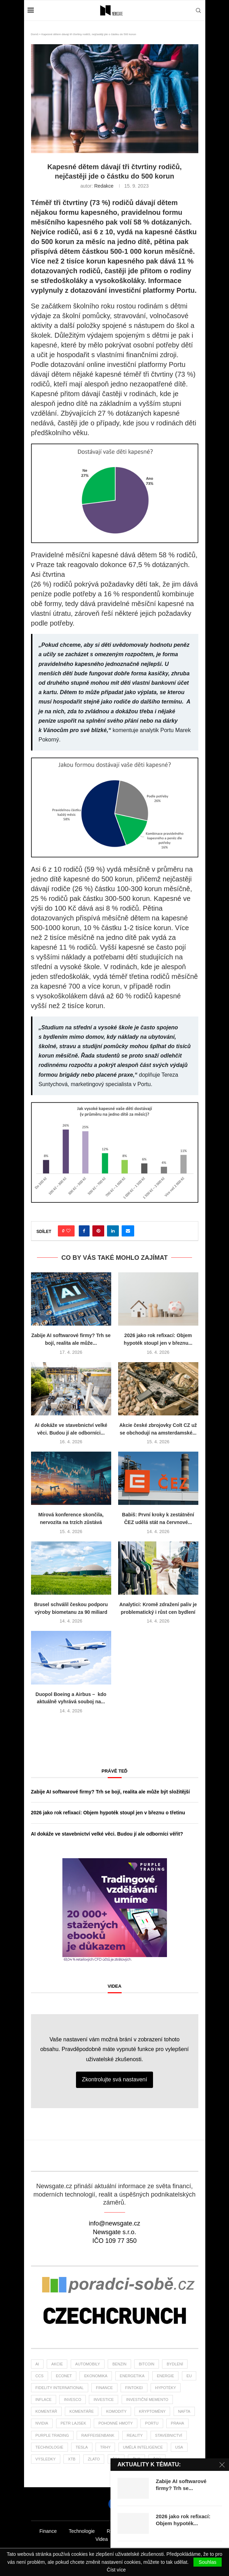  What do you see at coordinates (60, 2388) in the screenshot?
I see `Fidelity International [Fidelity International (22 položek)]` at bounding box center [60, 2388].